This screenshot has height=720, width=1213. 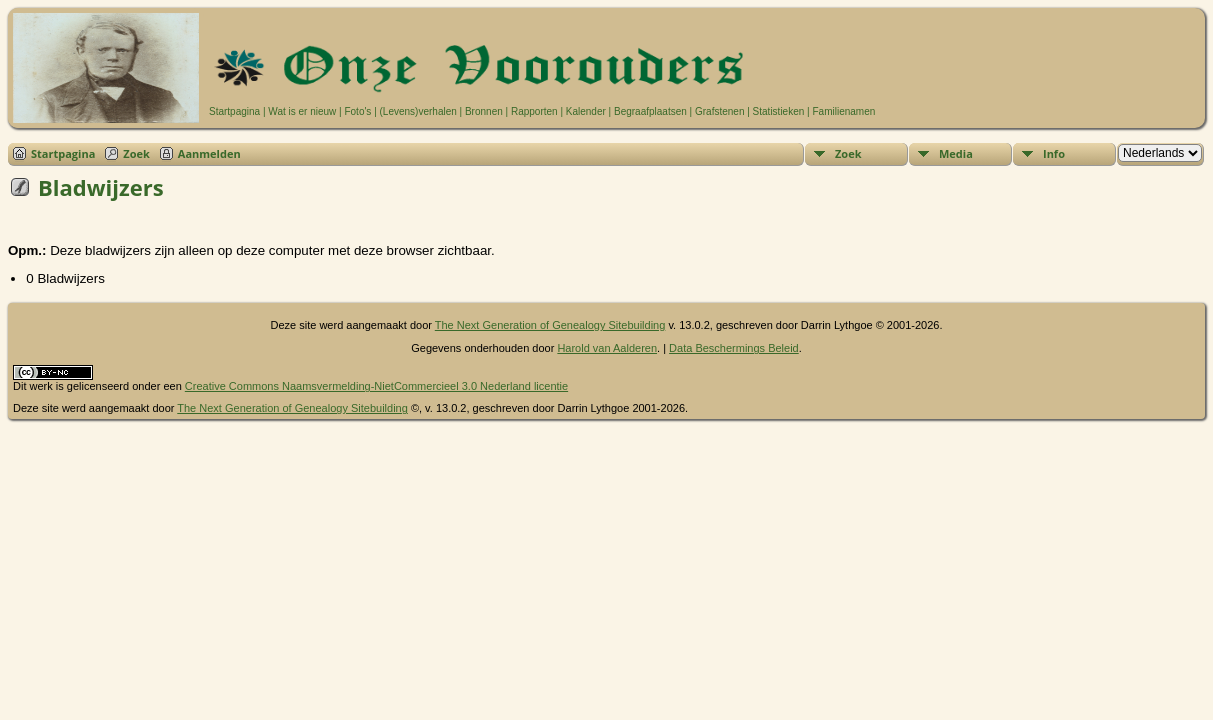 I want to click on Startpagina, so click(x=234, y=111).